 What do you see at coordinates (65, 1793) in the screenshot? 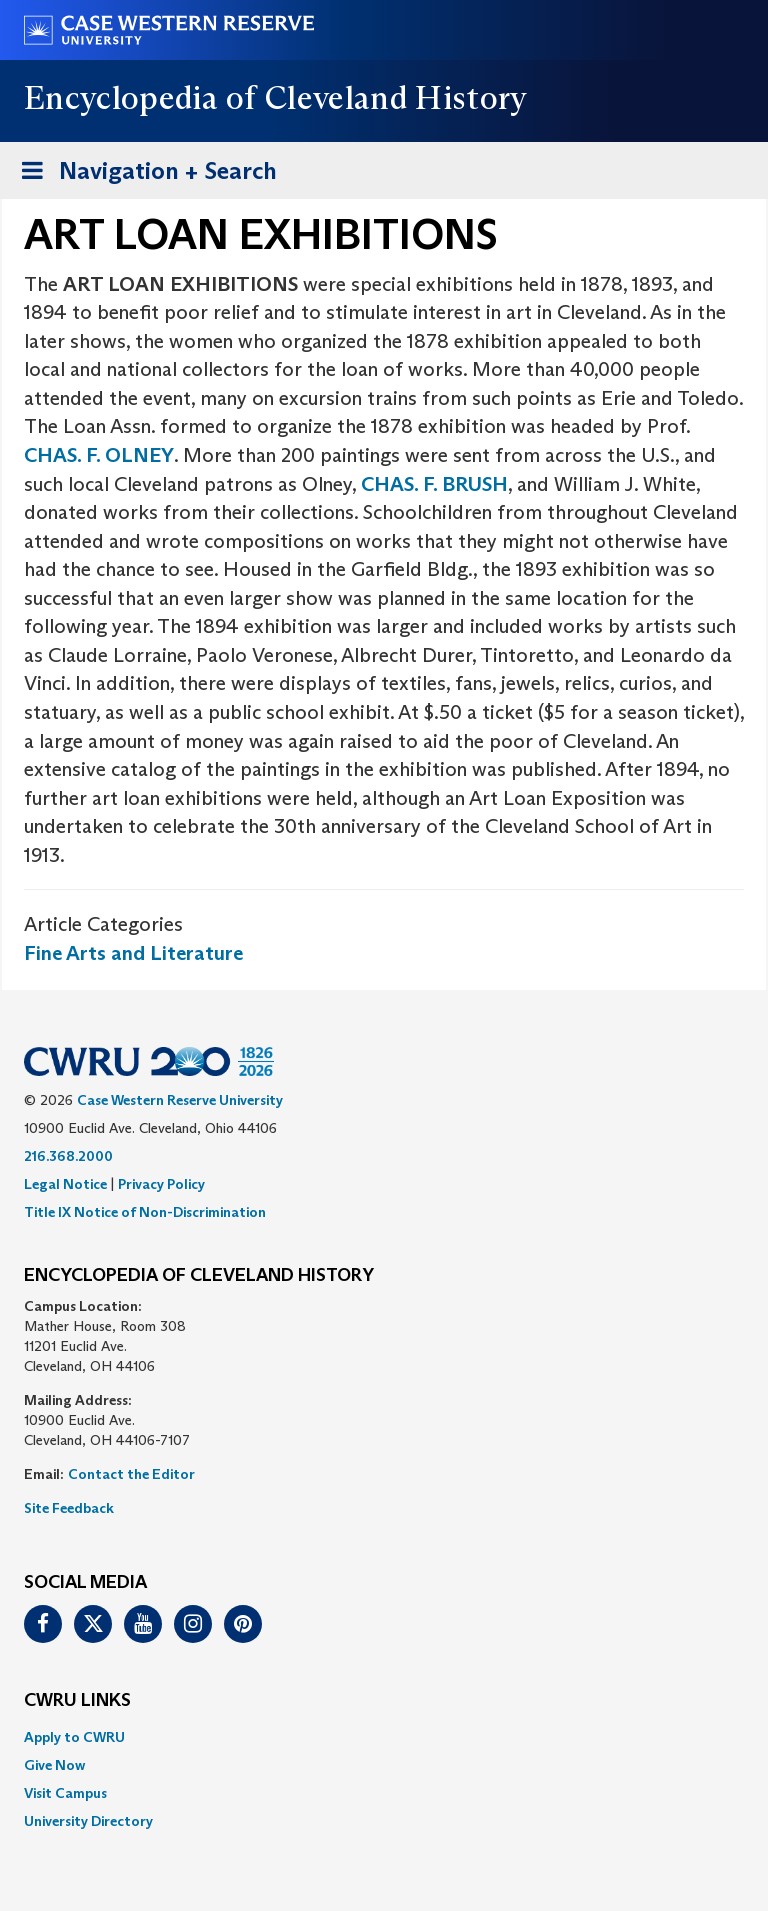
I see `Visit Campus` at bounding box center [65, 1793].